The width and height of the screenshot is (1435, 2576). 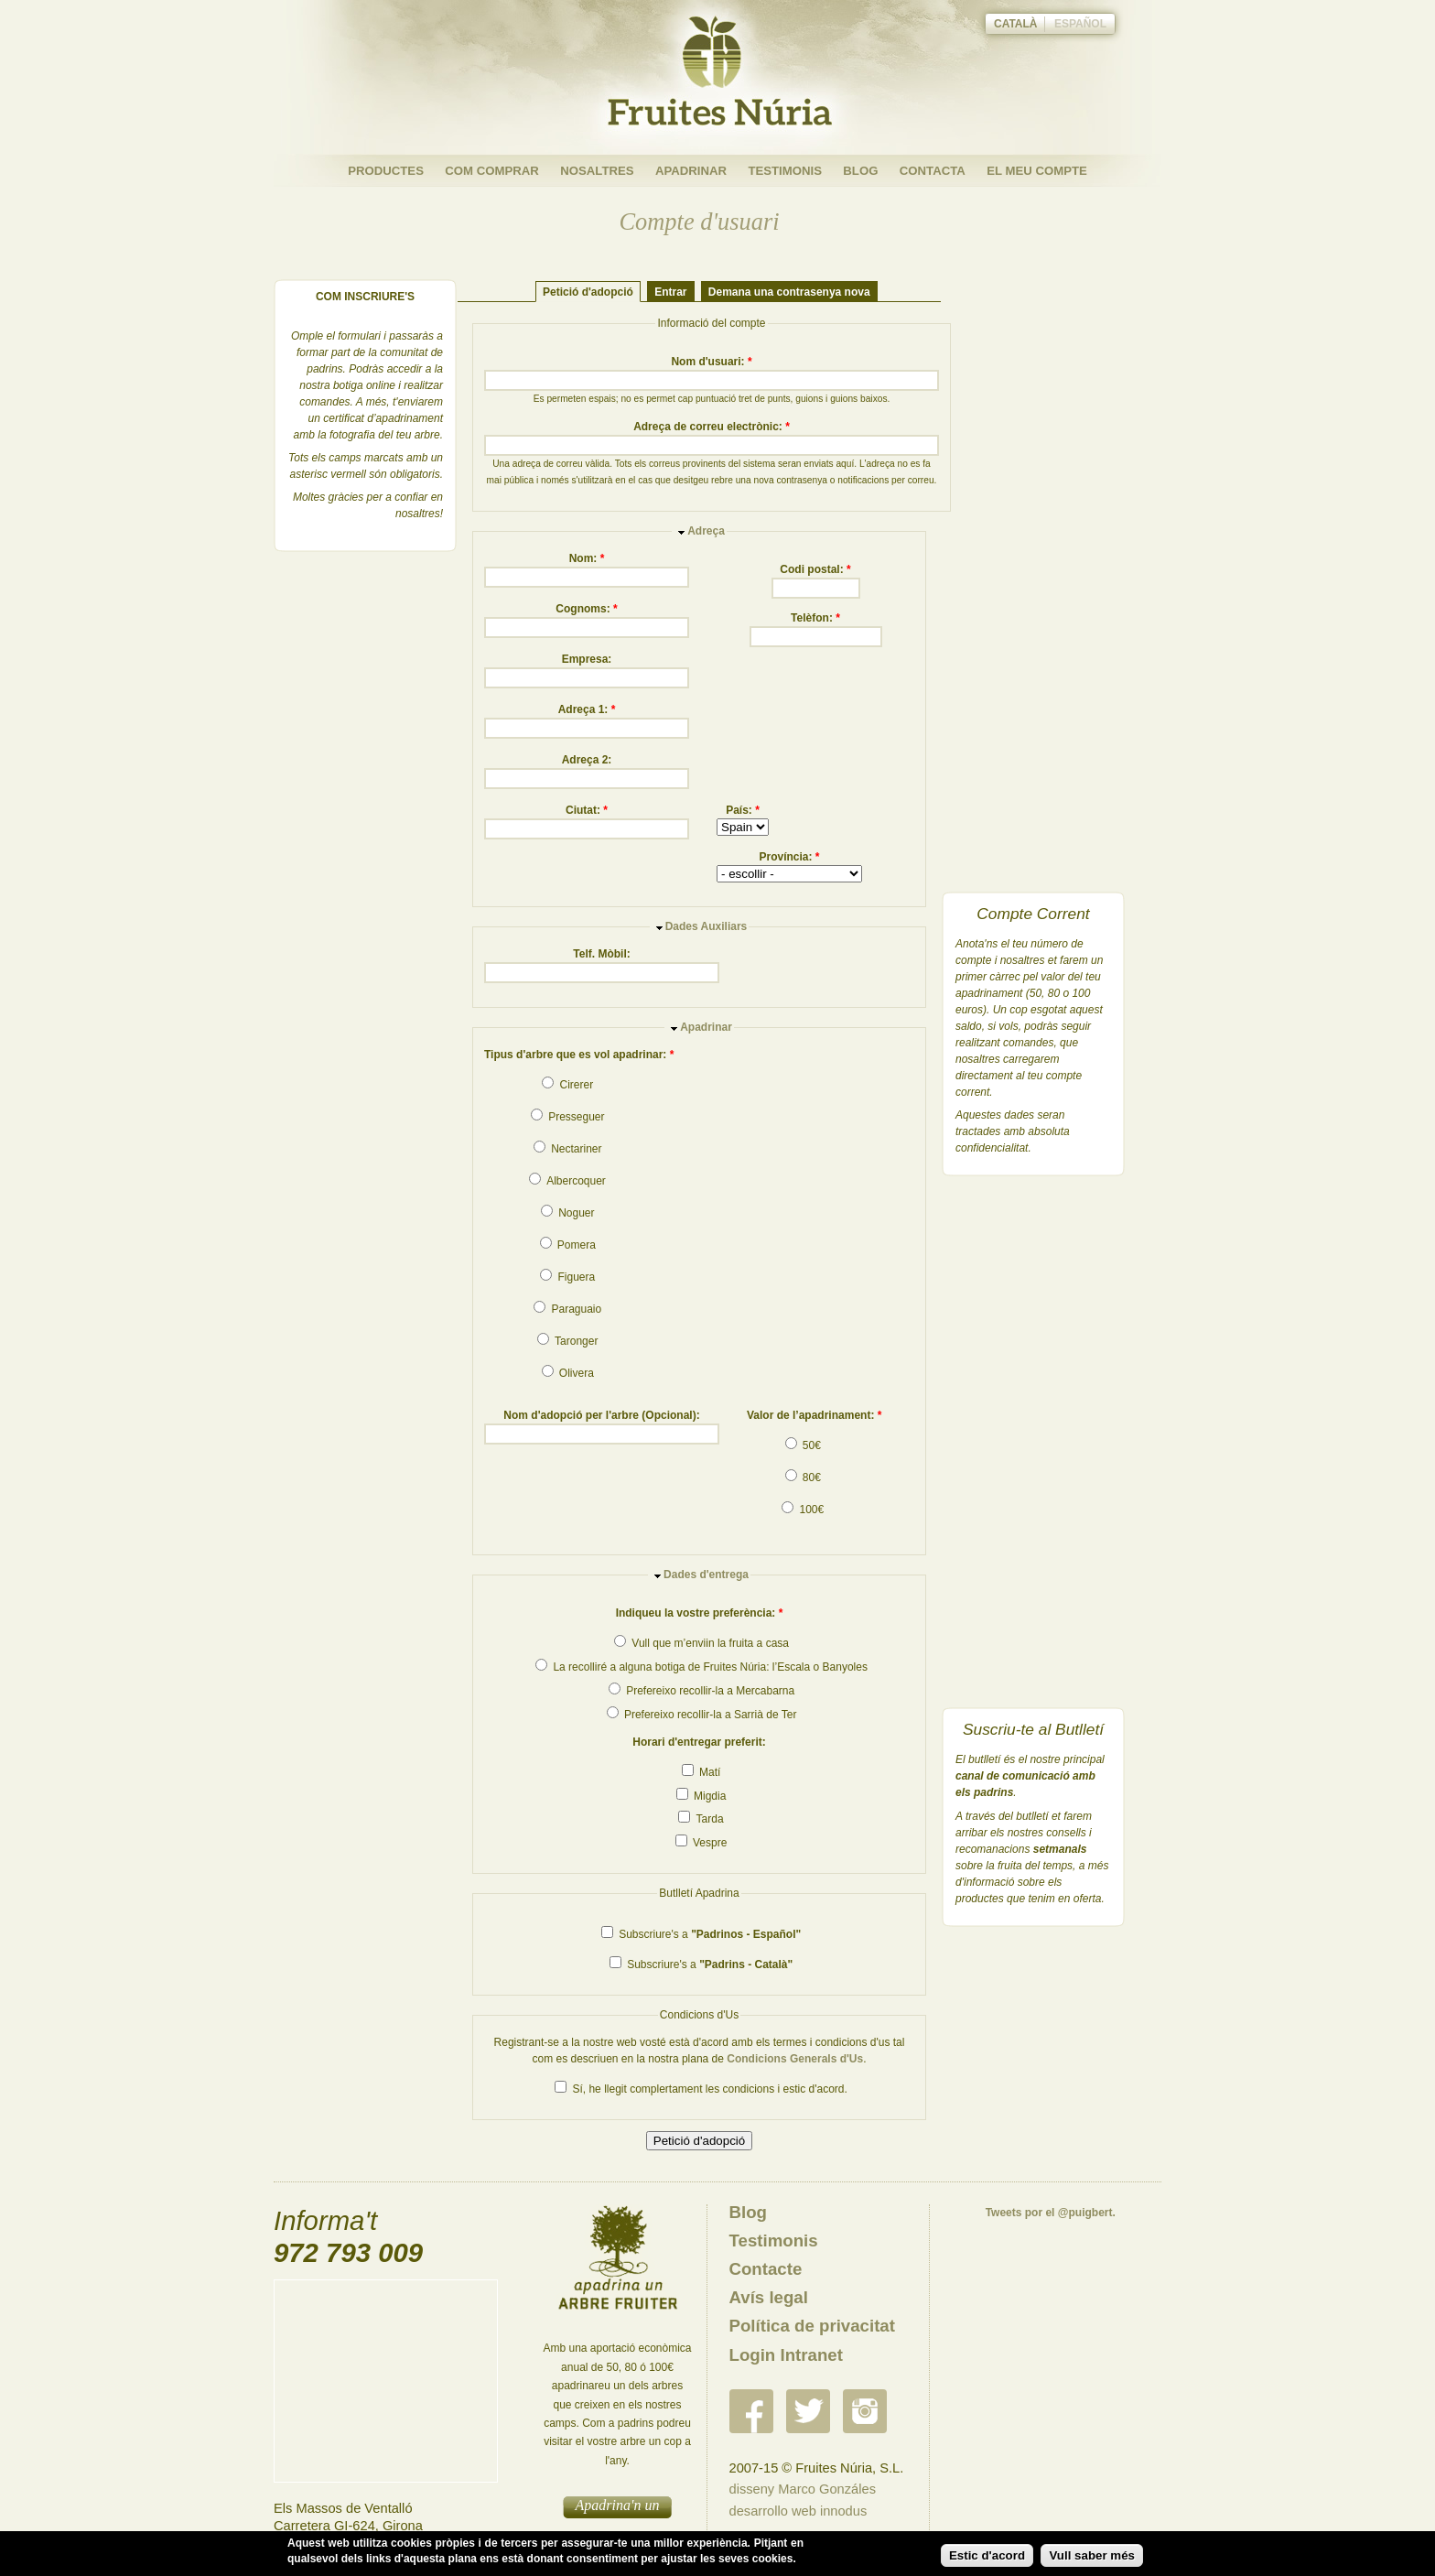 I want to click on Com Comprar, so click(x=492, y=171).